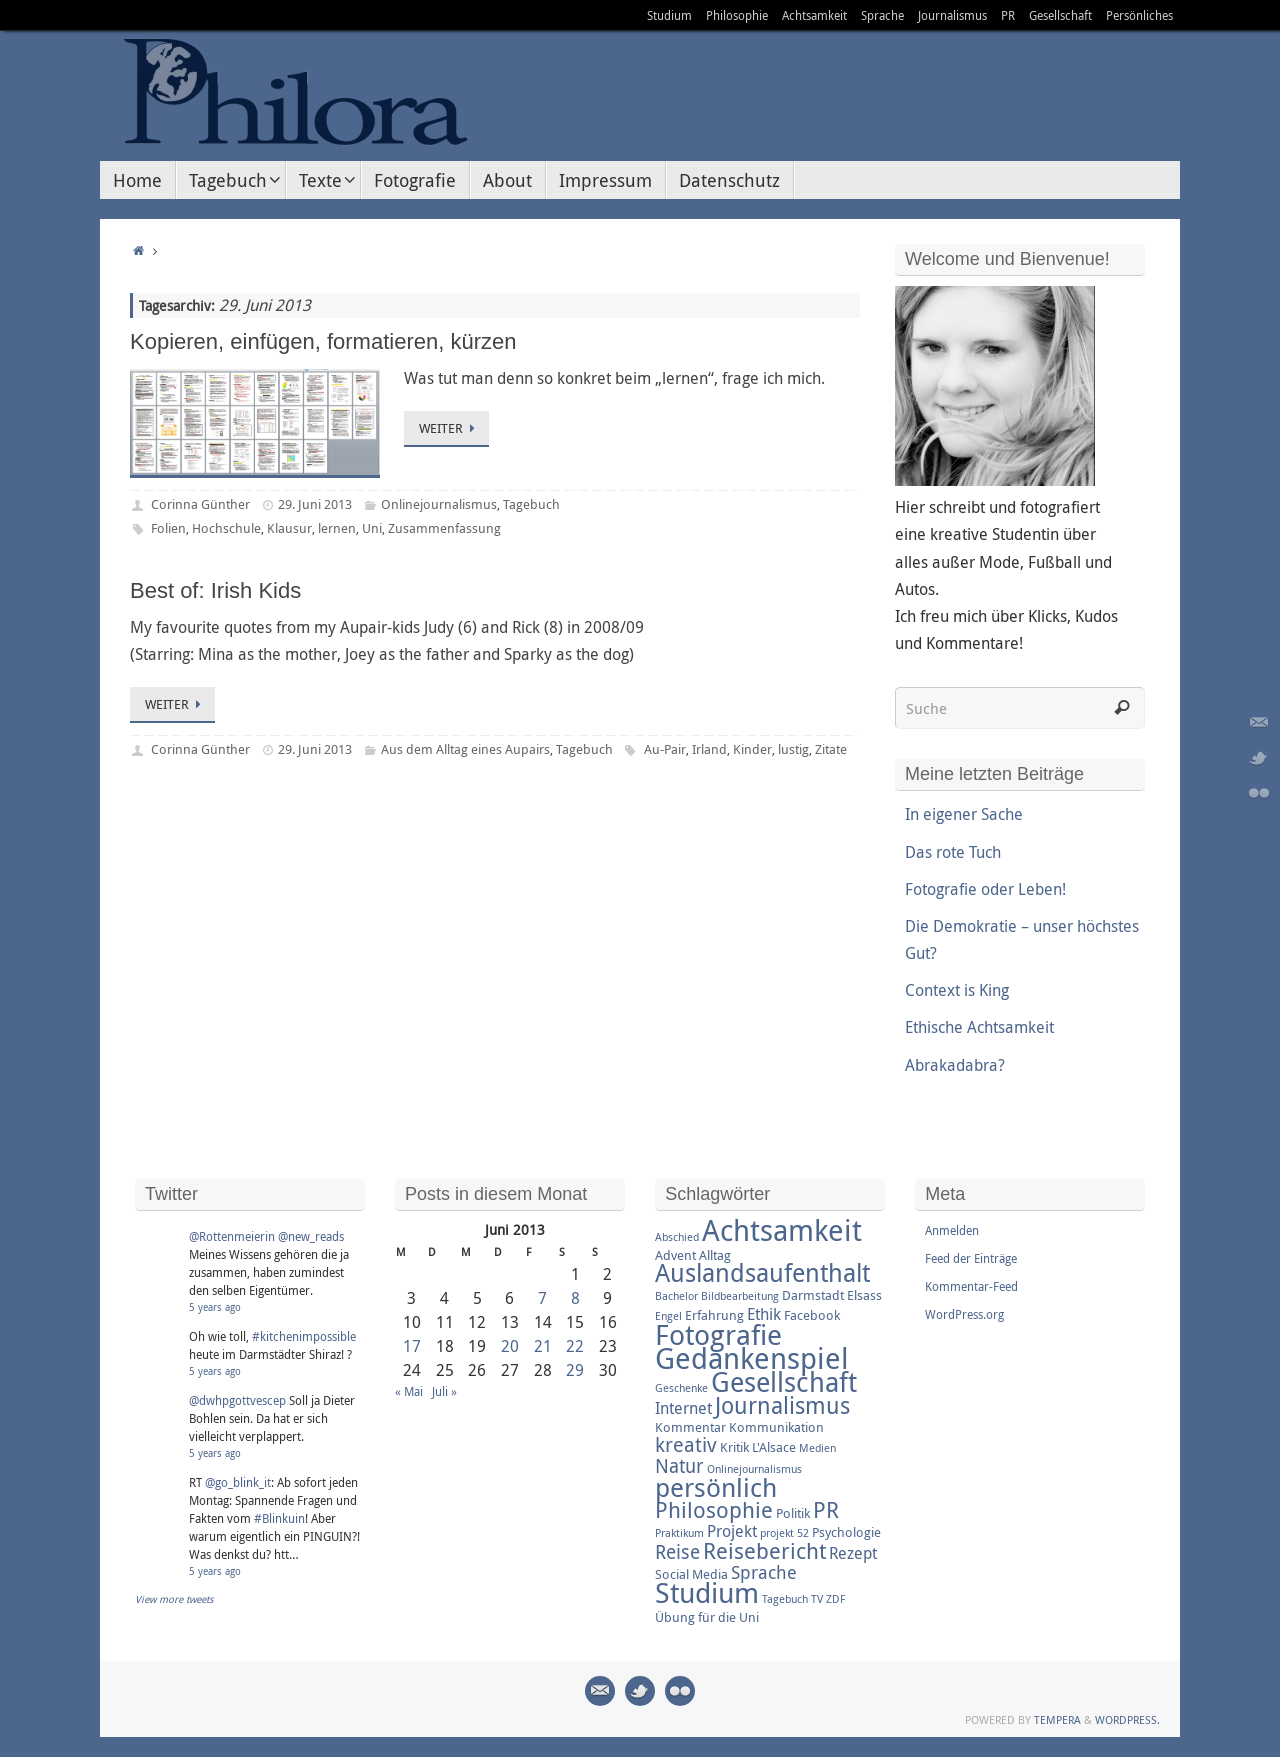  Describe the element at coordinates (826, 1509) in the screenshot. I see `PR [PR (8 Einträge)]` at that location.